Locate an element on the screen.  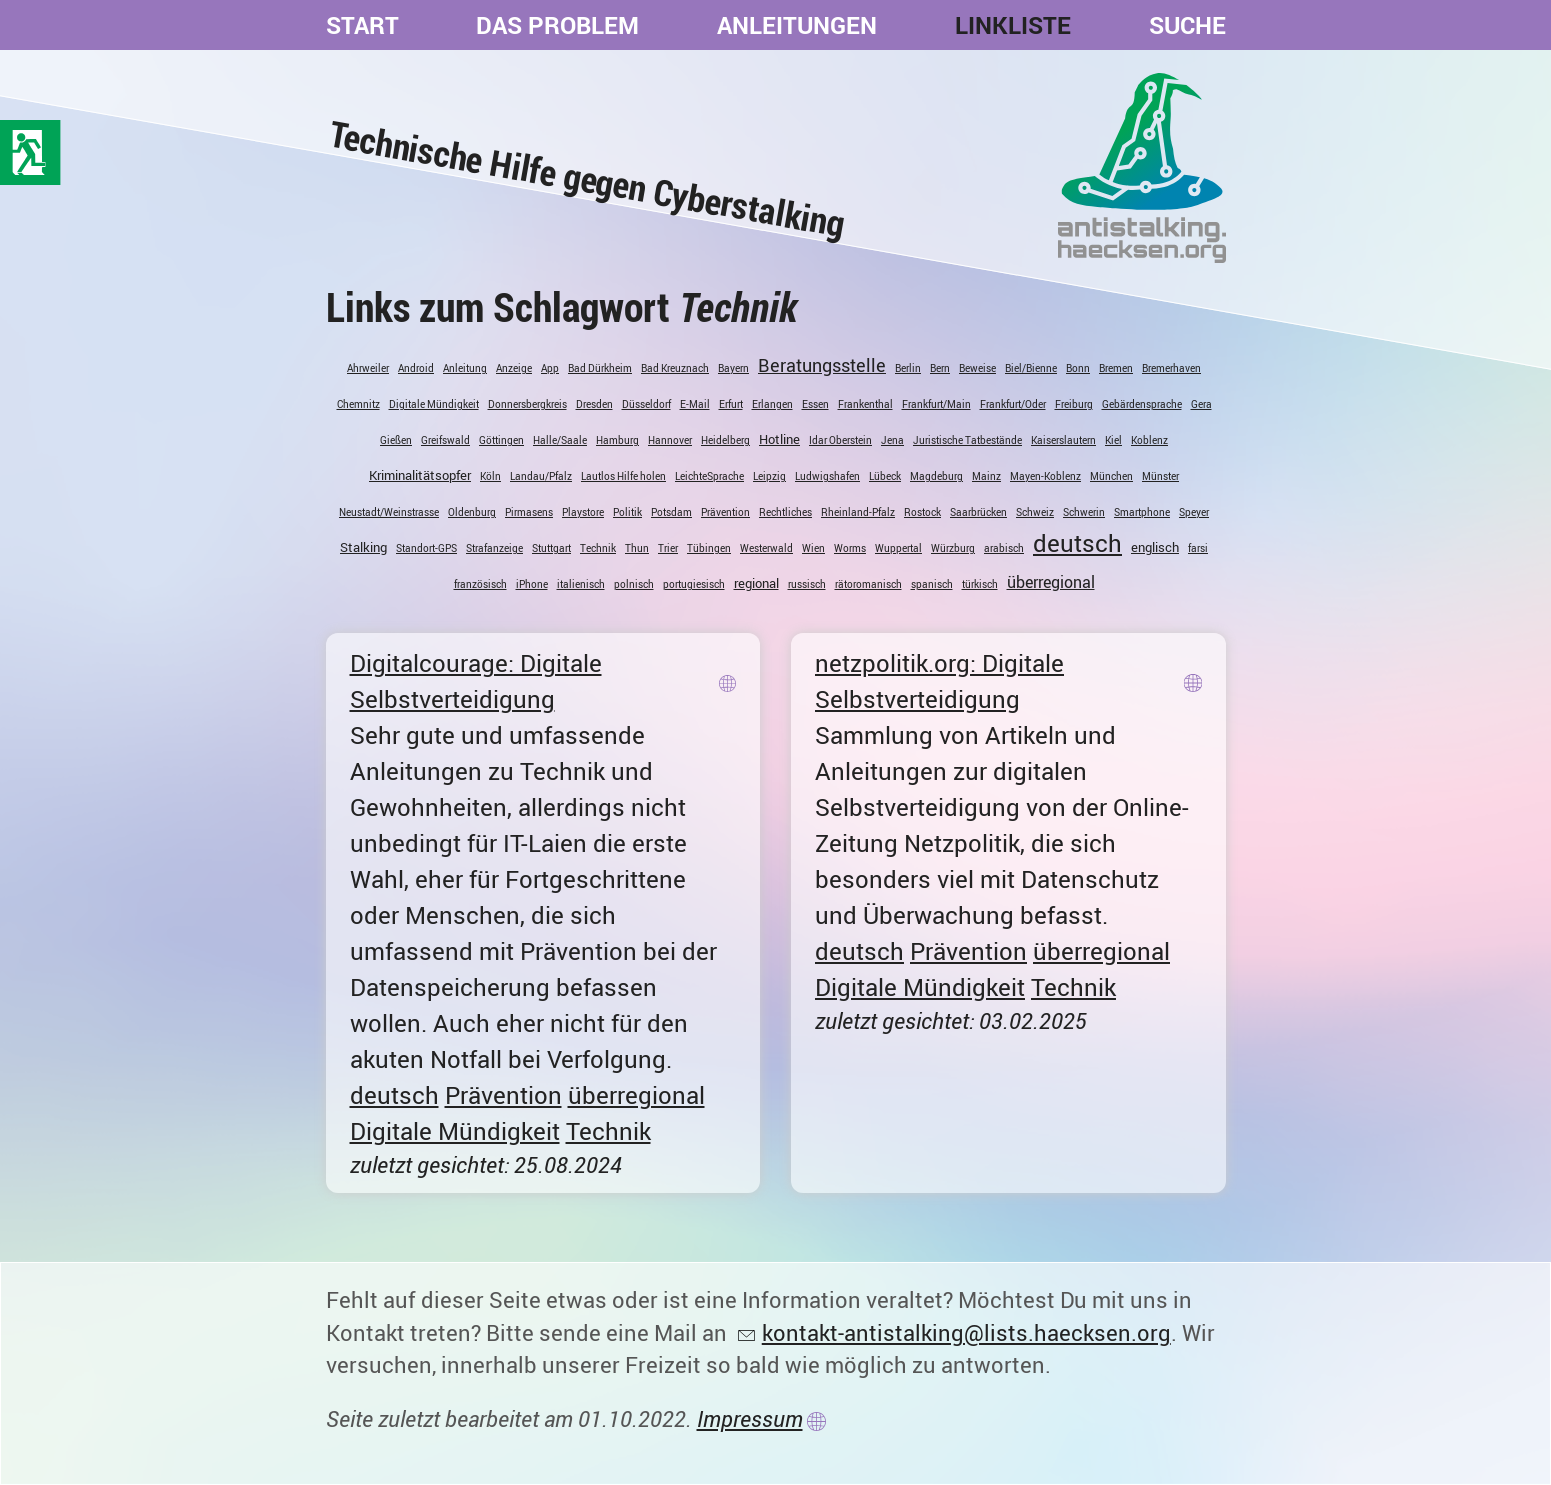
Wuppertal is located at coordinates (898, 548).